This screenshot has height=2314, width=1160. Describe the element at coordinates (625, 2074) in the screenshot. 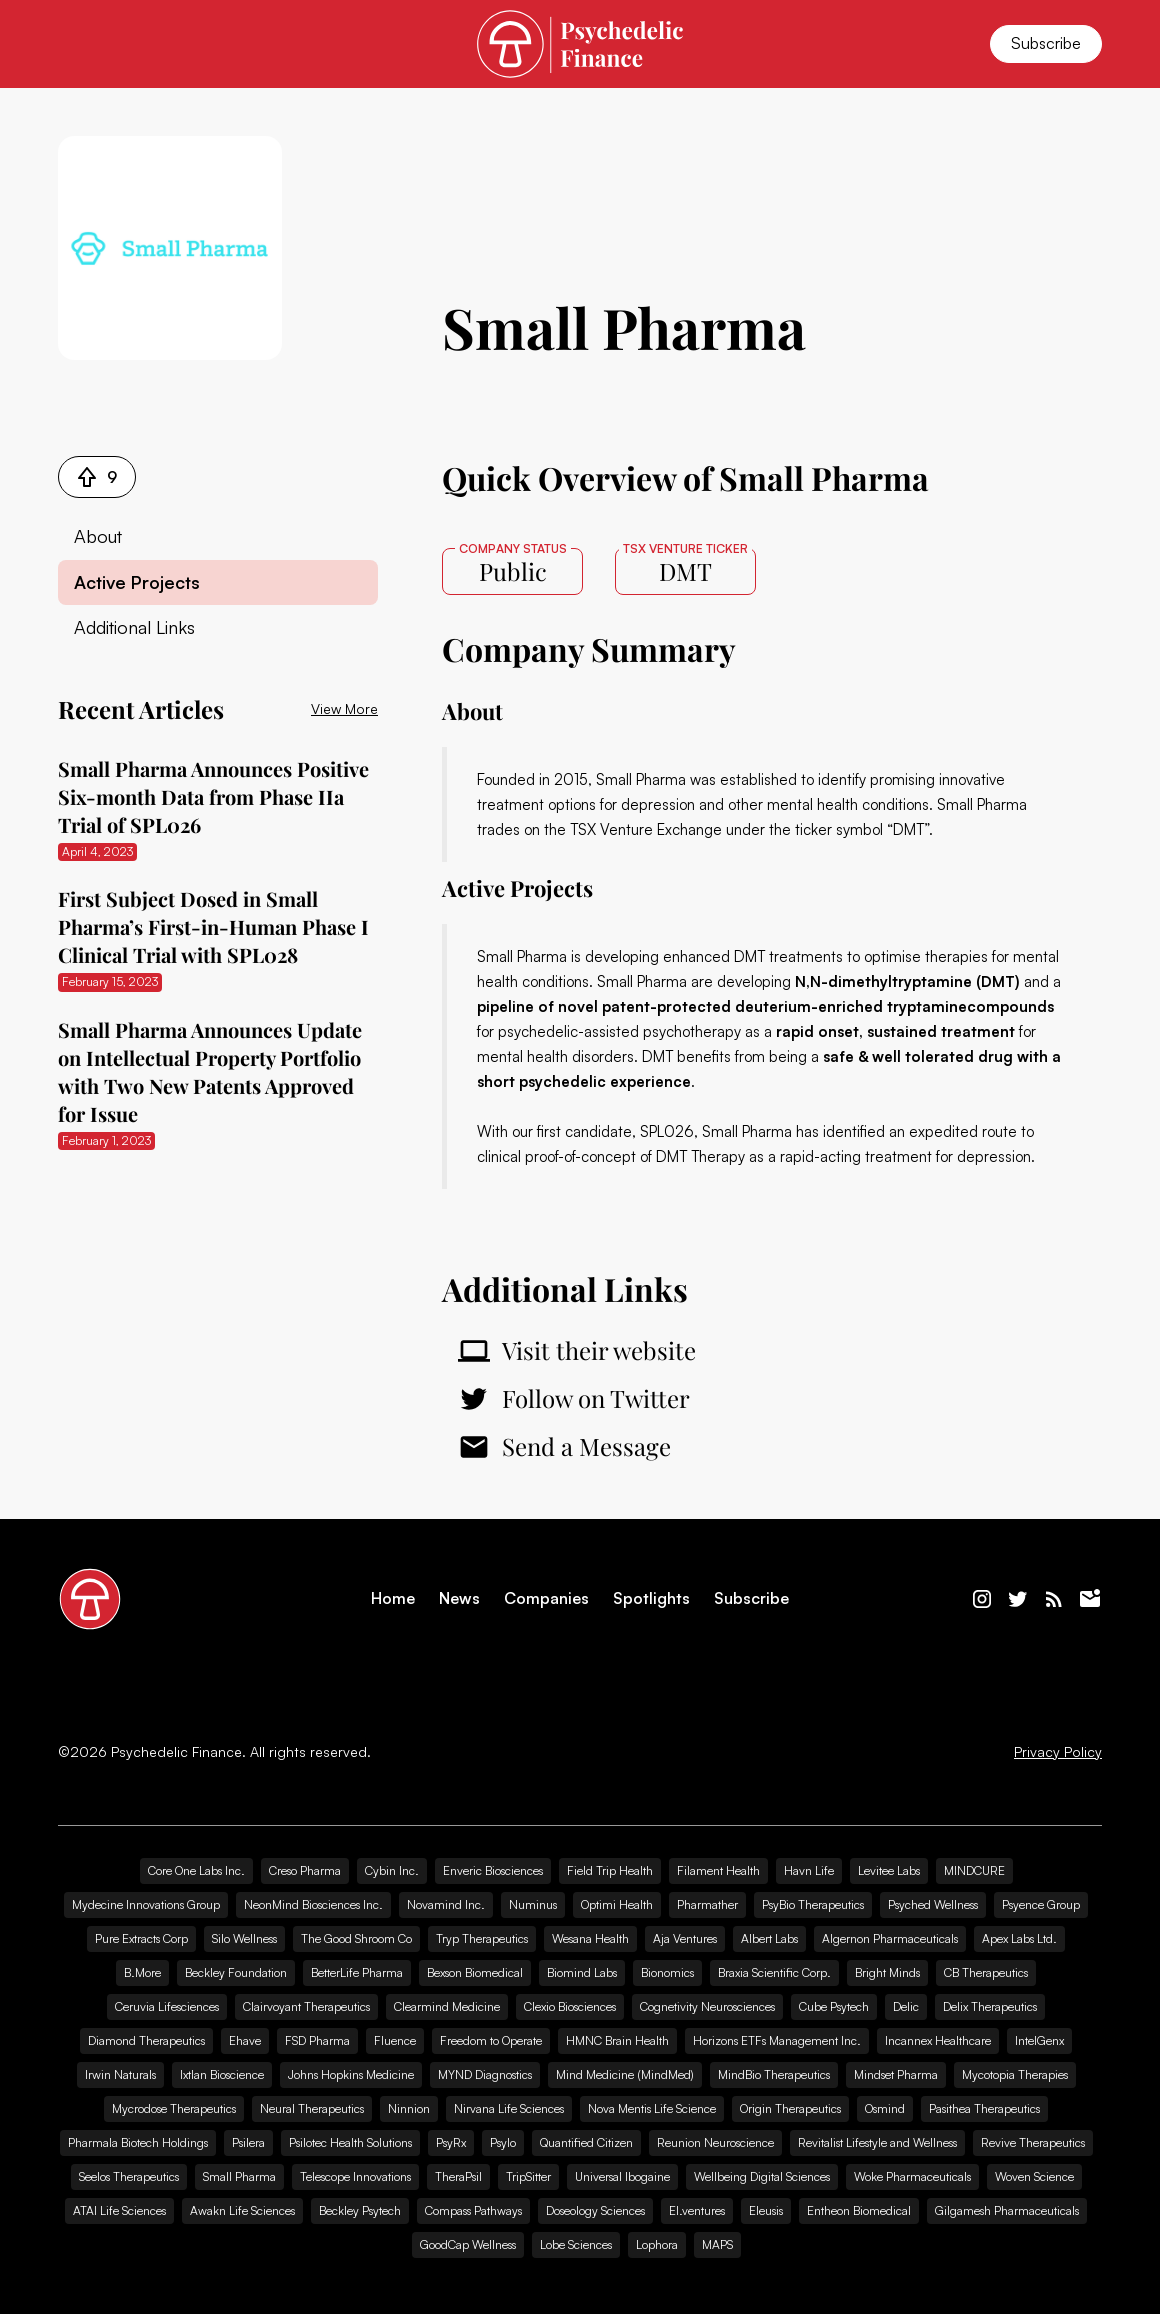

I see `Mind Medicine (MindMed)` at that location.